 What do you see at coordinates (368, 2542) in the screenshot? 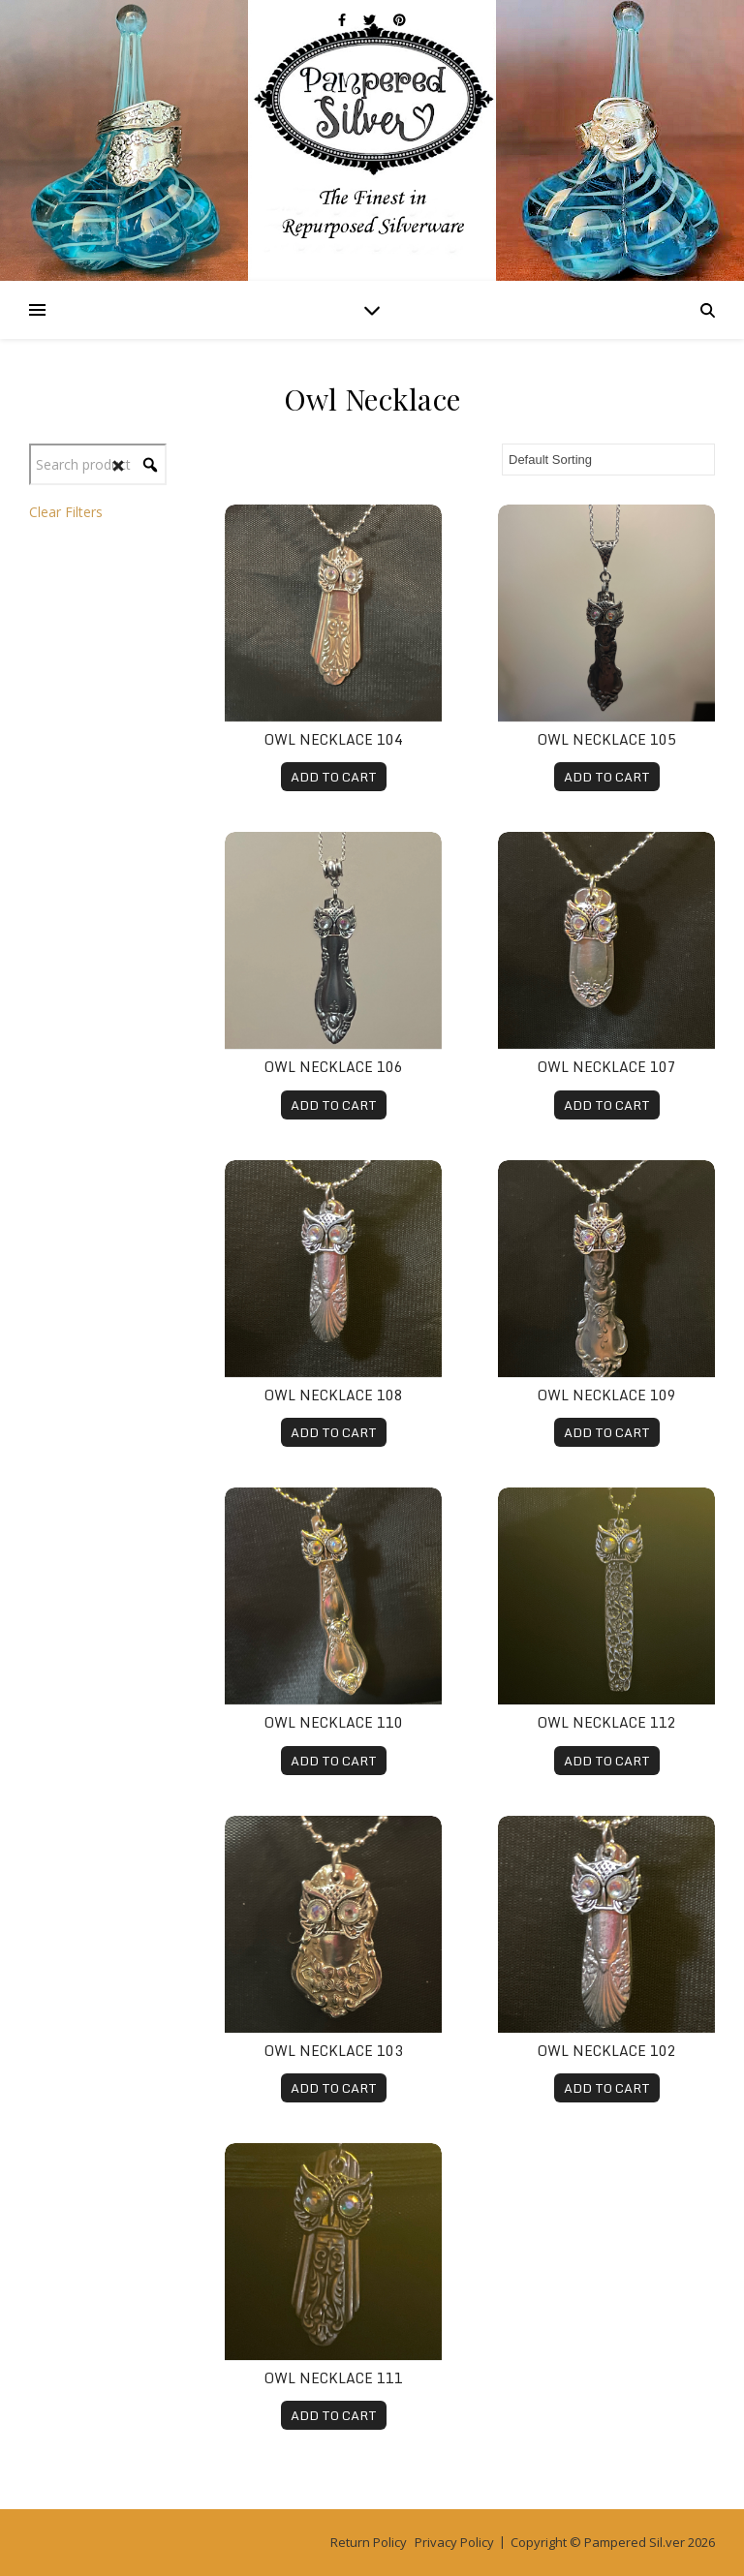
I see `Return Policy` at bounding box center [368, 2542].